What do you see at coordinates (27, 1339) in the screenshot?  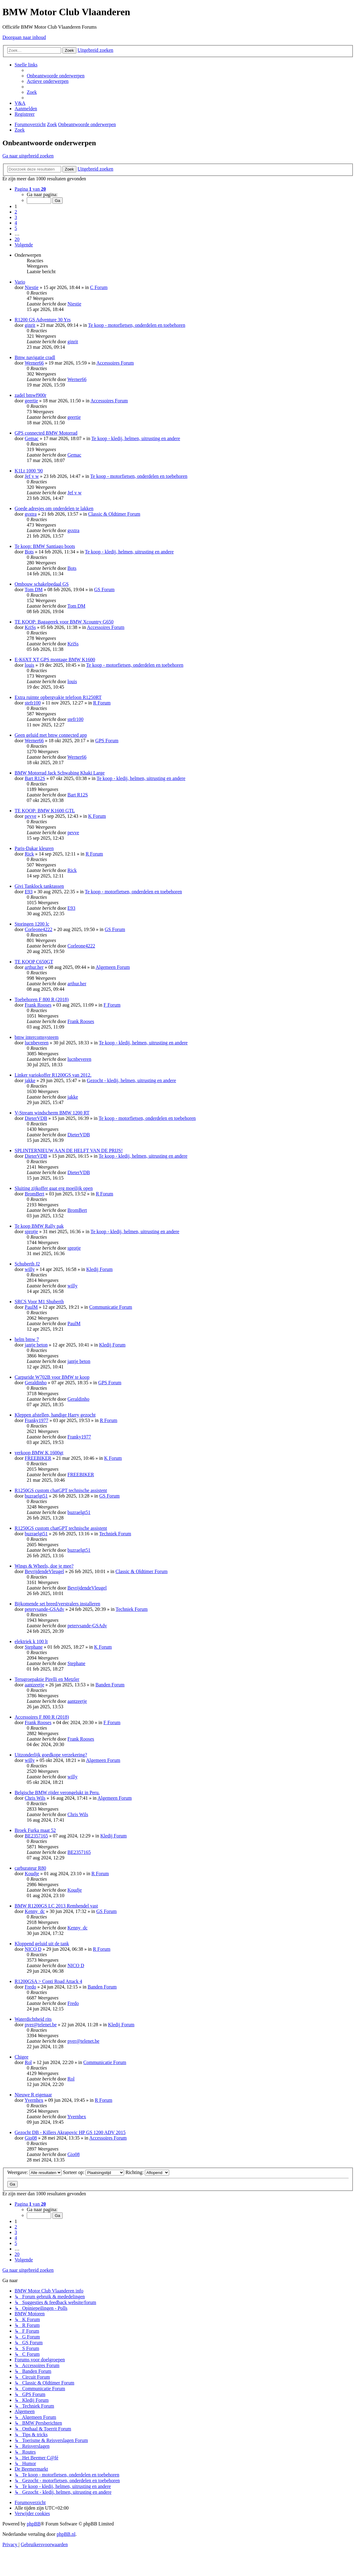 I see `helm bmw 7` at bounding box center [27, 1339].